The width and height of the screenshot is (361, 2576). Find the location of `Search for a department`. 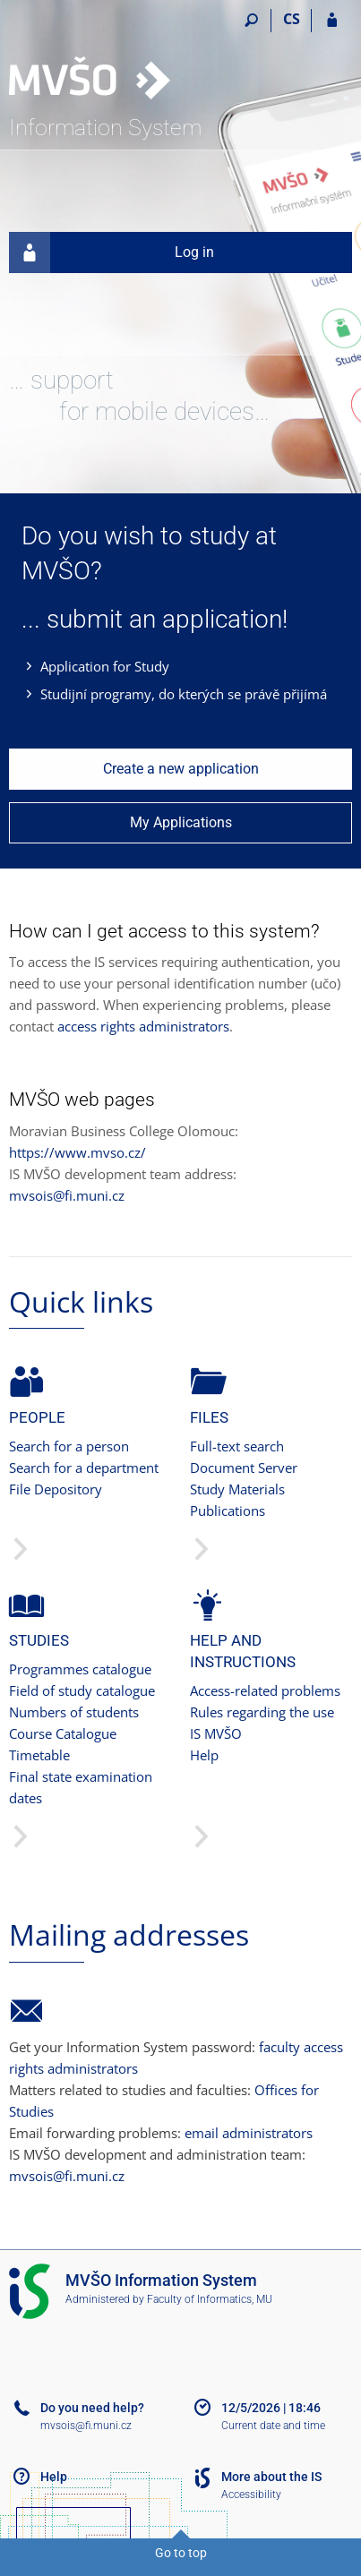

Search for a department is located at coordinates (84, 1467).